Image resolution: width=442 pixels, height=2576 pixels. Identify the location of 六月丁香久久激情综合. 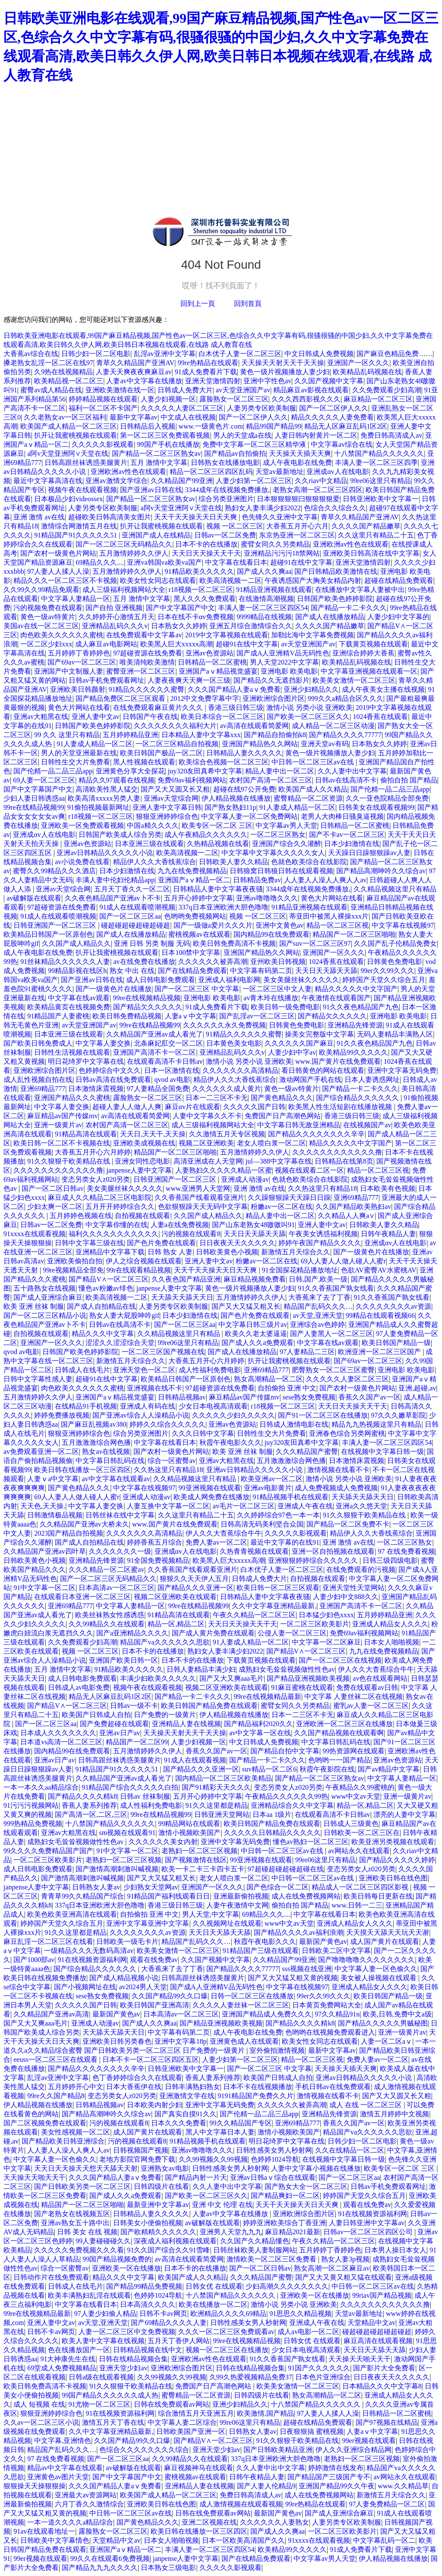
(89, 2504).